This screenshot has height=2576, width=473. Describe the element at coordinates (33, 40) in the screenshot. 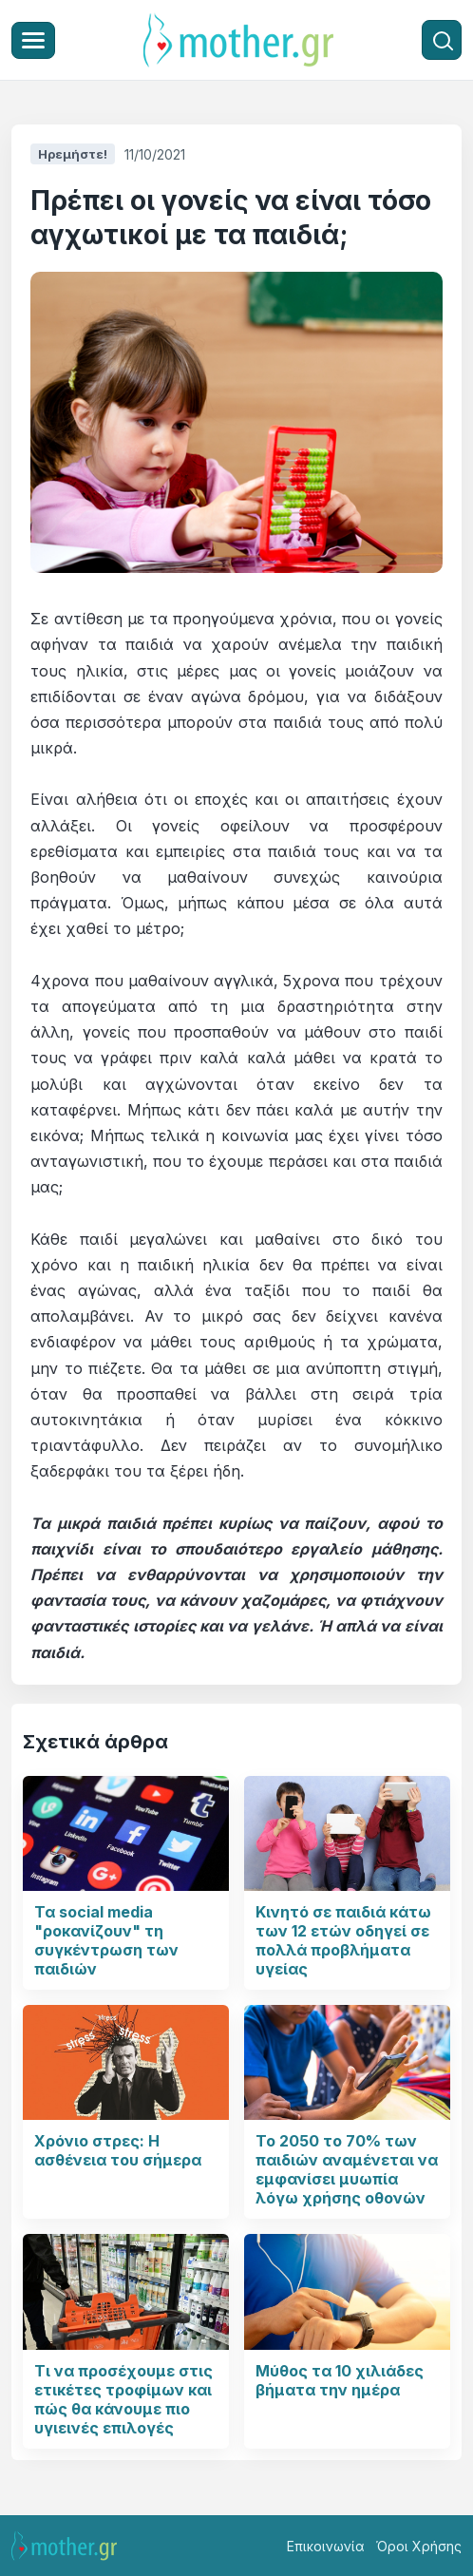

I see `[Μενού]` at that location.